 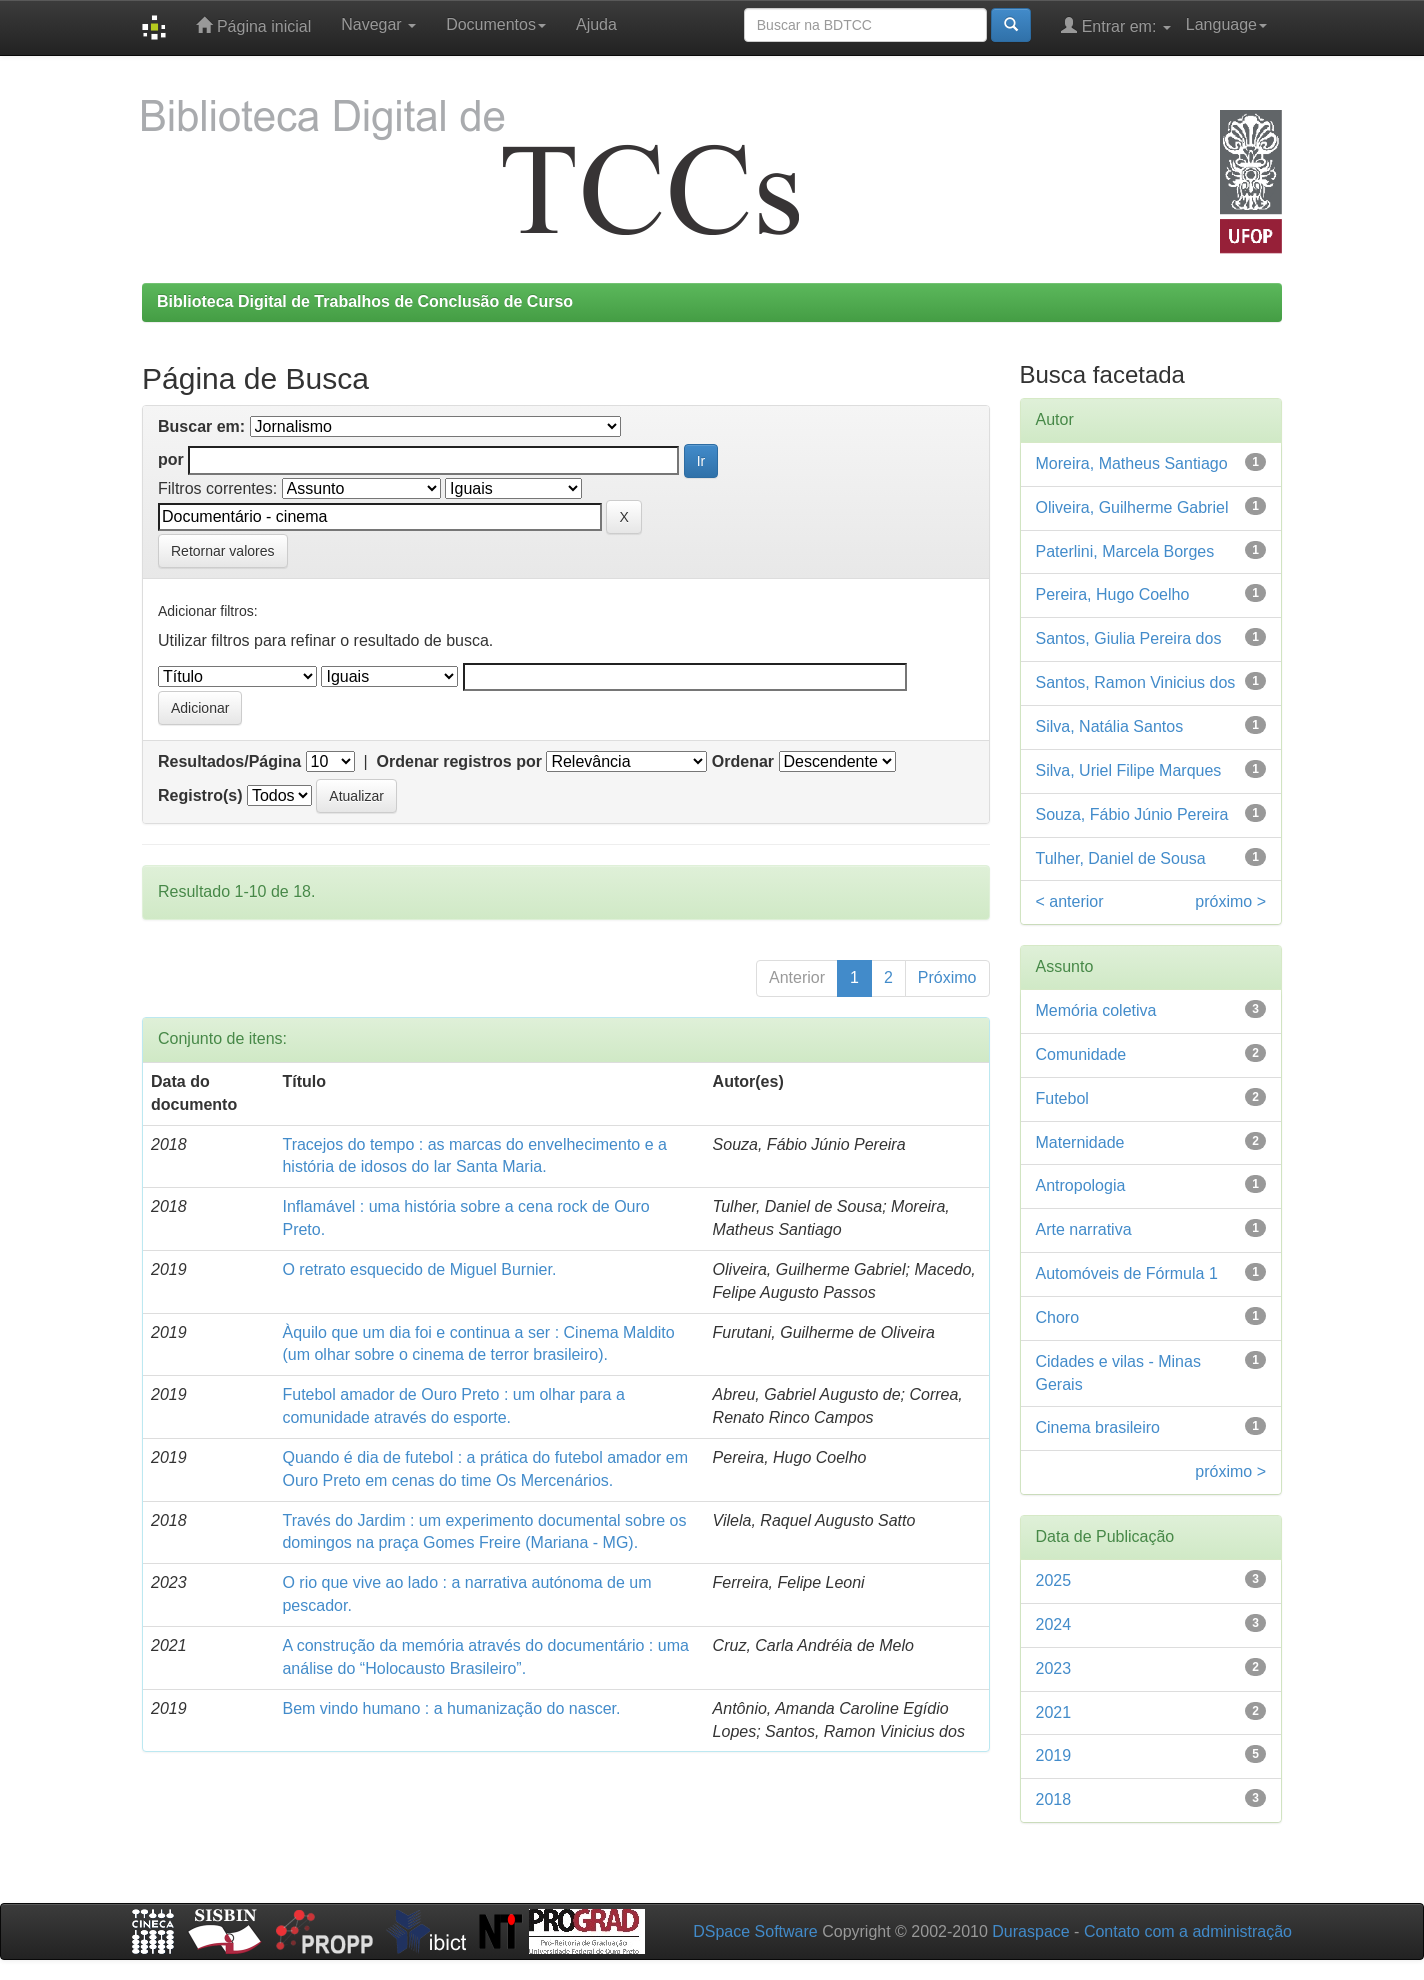 What do you see at coordinates (200, 795) in the screenshot?
I see `Registro(s)` at bounding box center [200, 795].